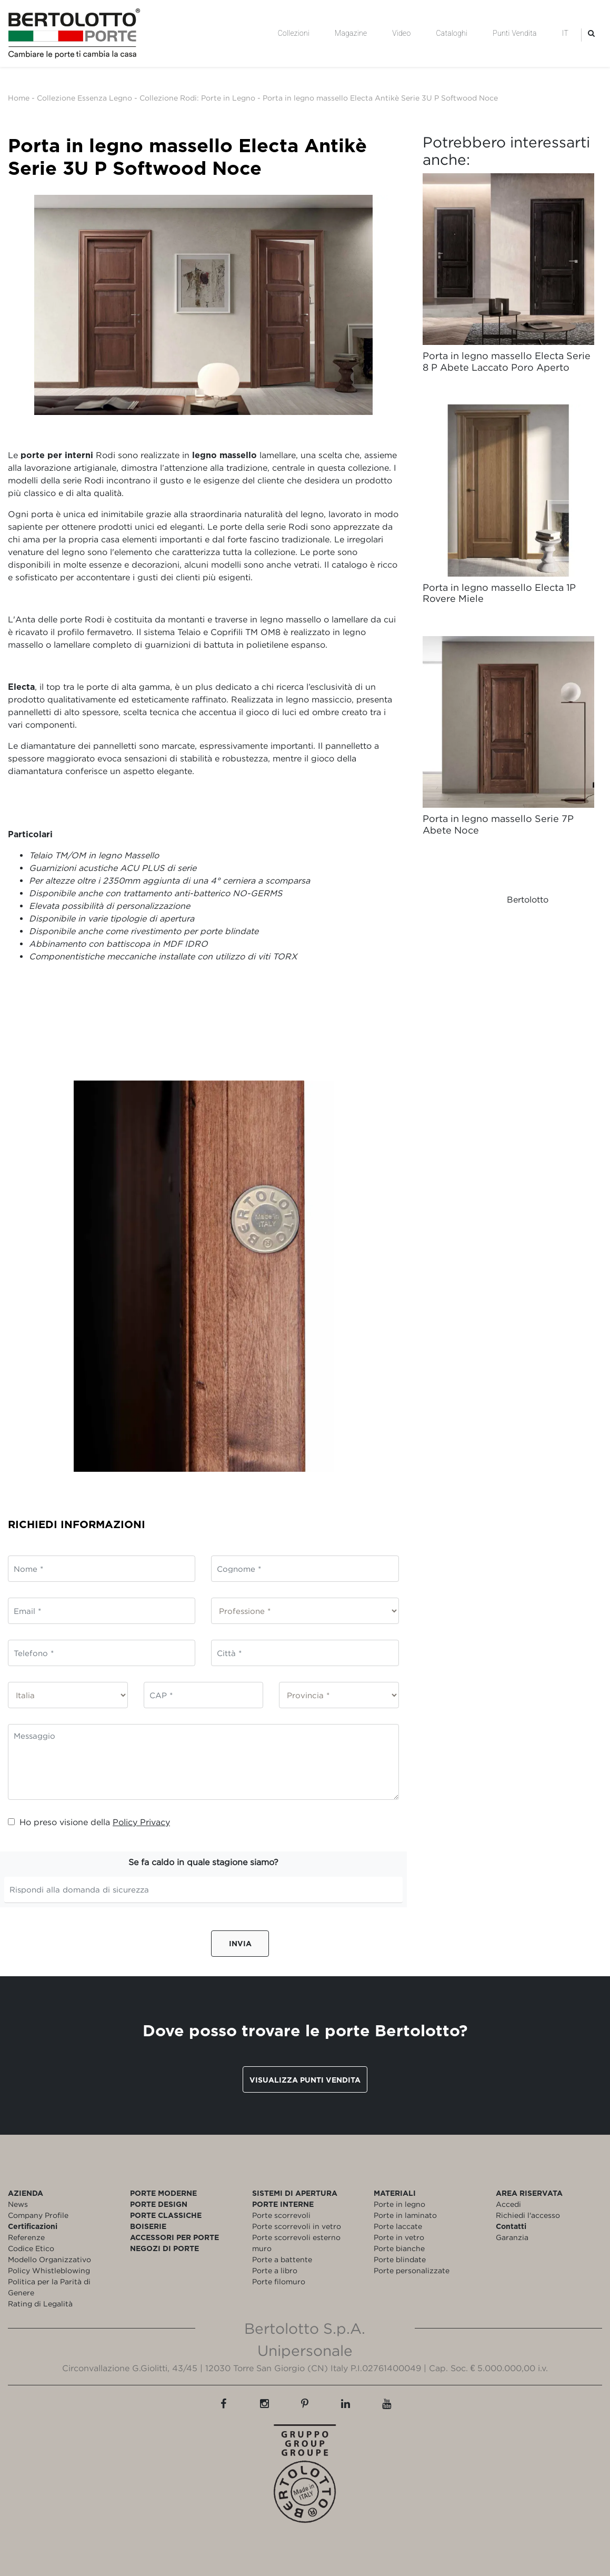  What do you see at coordinates (49, 2286) in the screenshot?
I see `Politica per la Parità di Genere` at bounding box center [49, 2286].